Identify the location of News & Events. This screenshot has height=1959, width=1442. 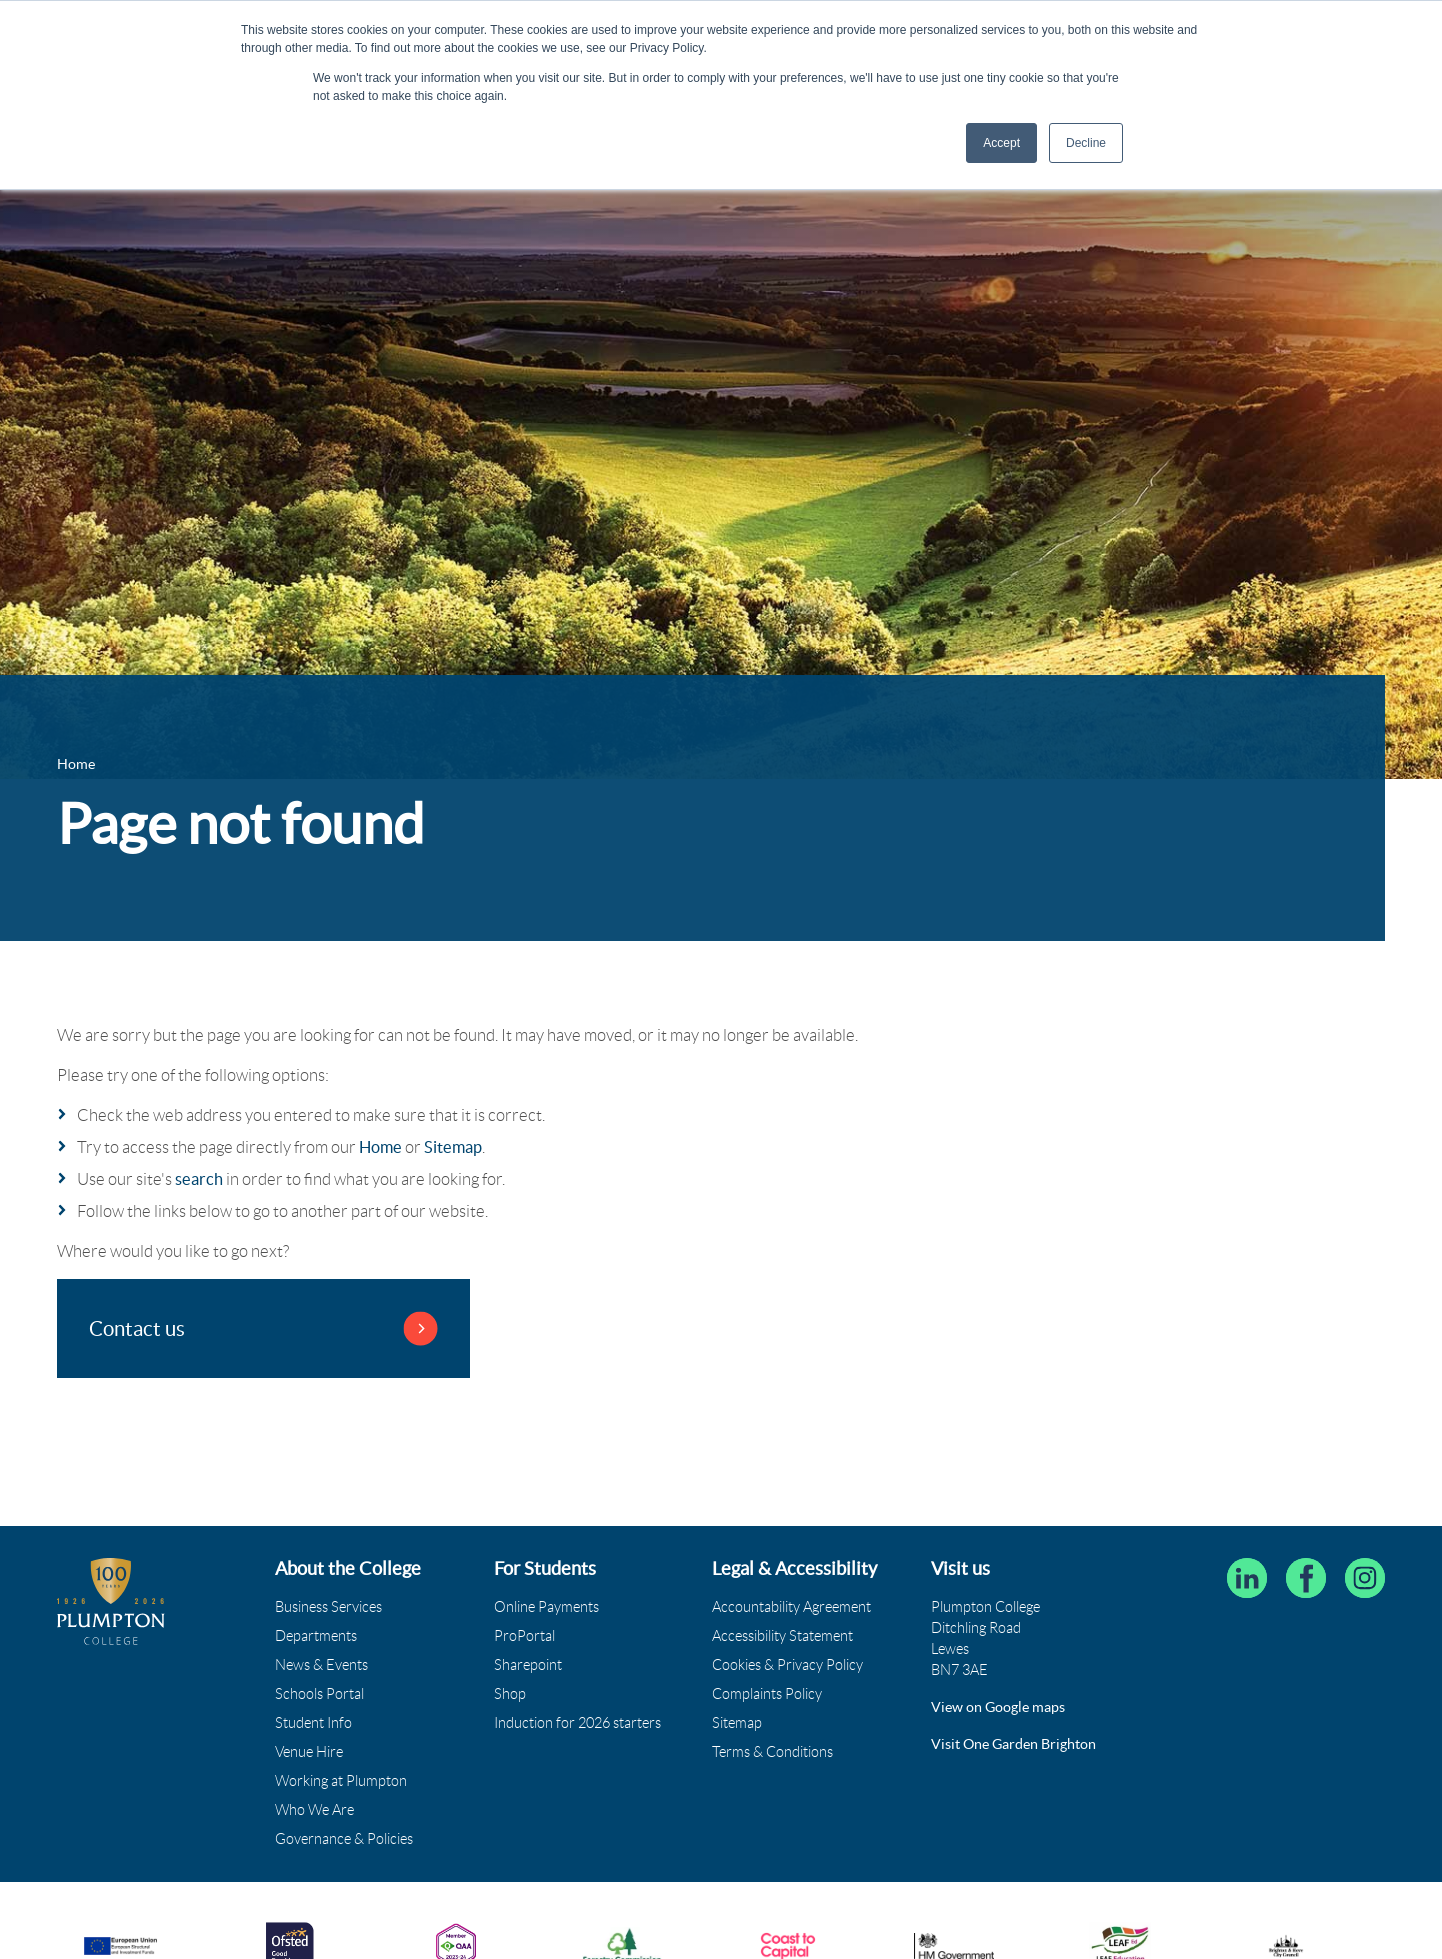
(321, 1665).